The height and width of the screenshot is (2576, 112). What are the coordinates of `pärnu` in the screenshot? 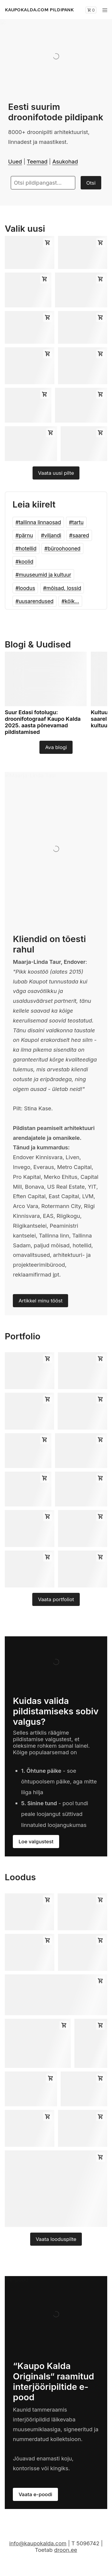 It's located at (26, 535).